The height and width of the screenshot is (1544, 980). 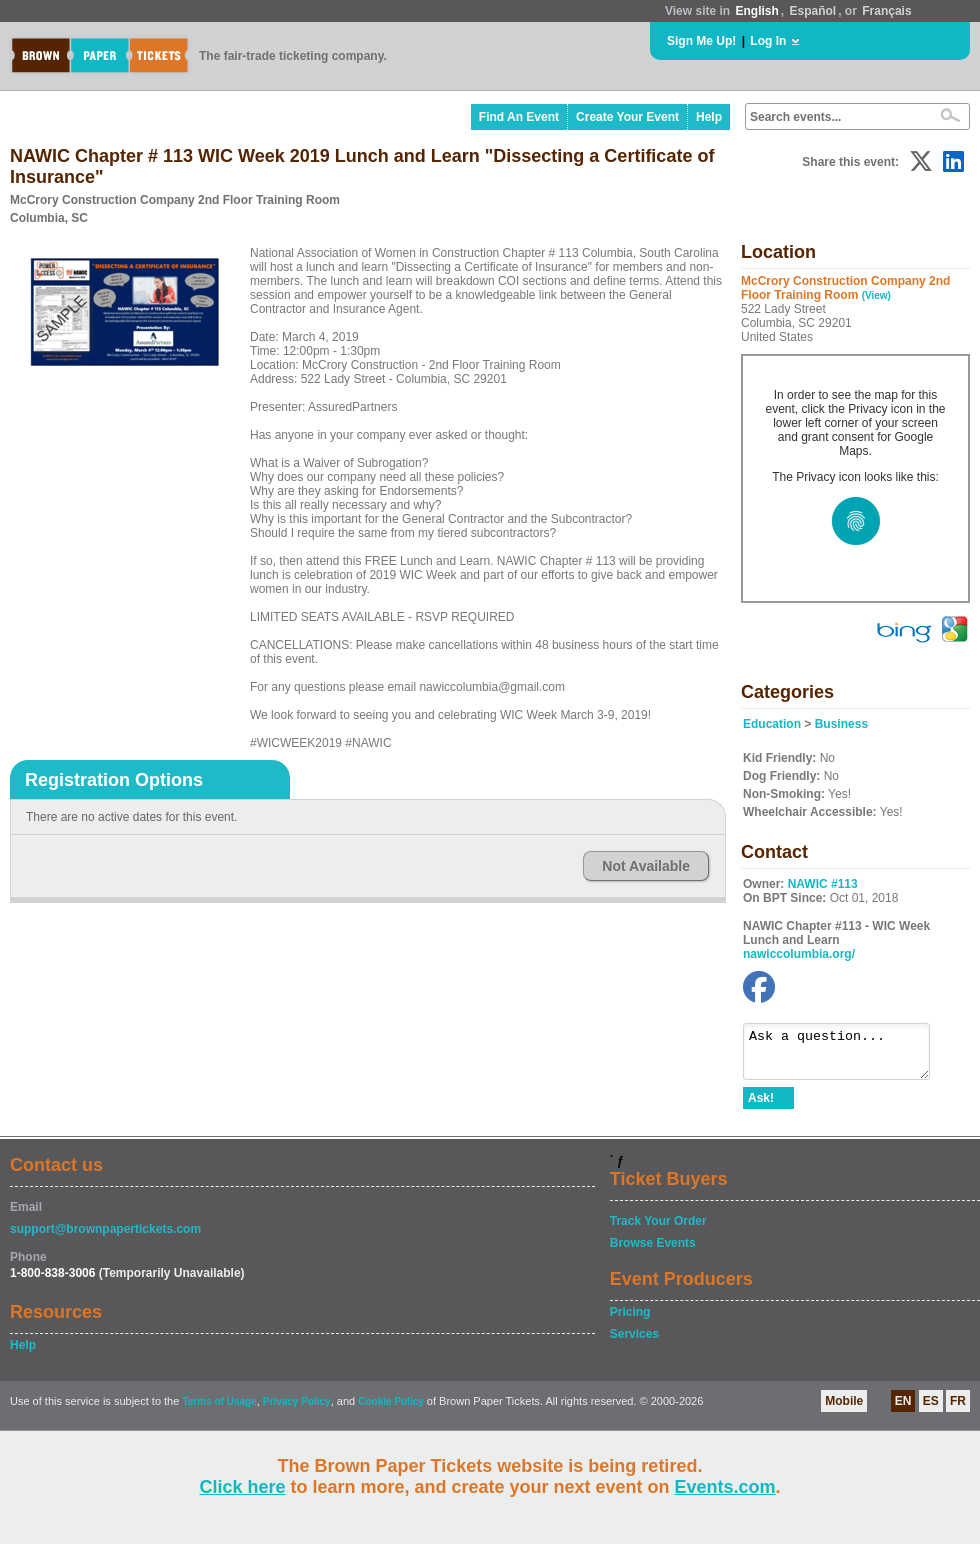 I want to click on Not Available, so click(x=646, y=866).